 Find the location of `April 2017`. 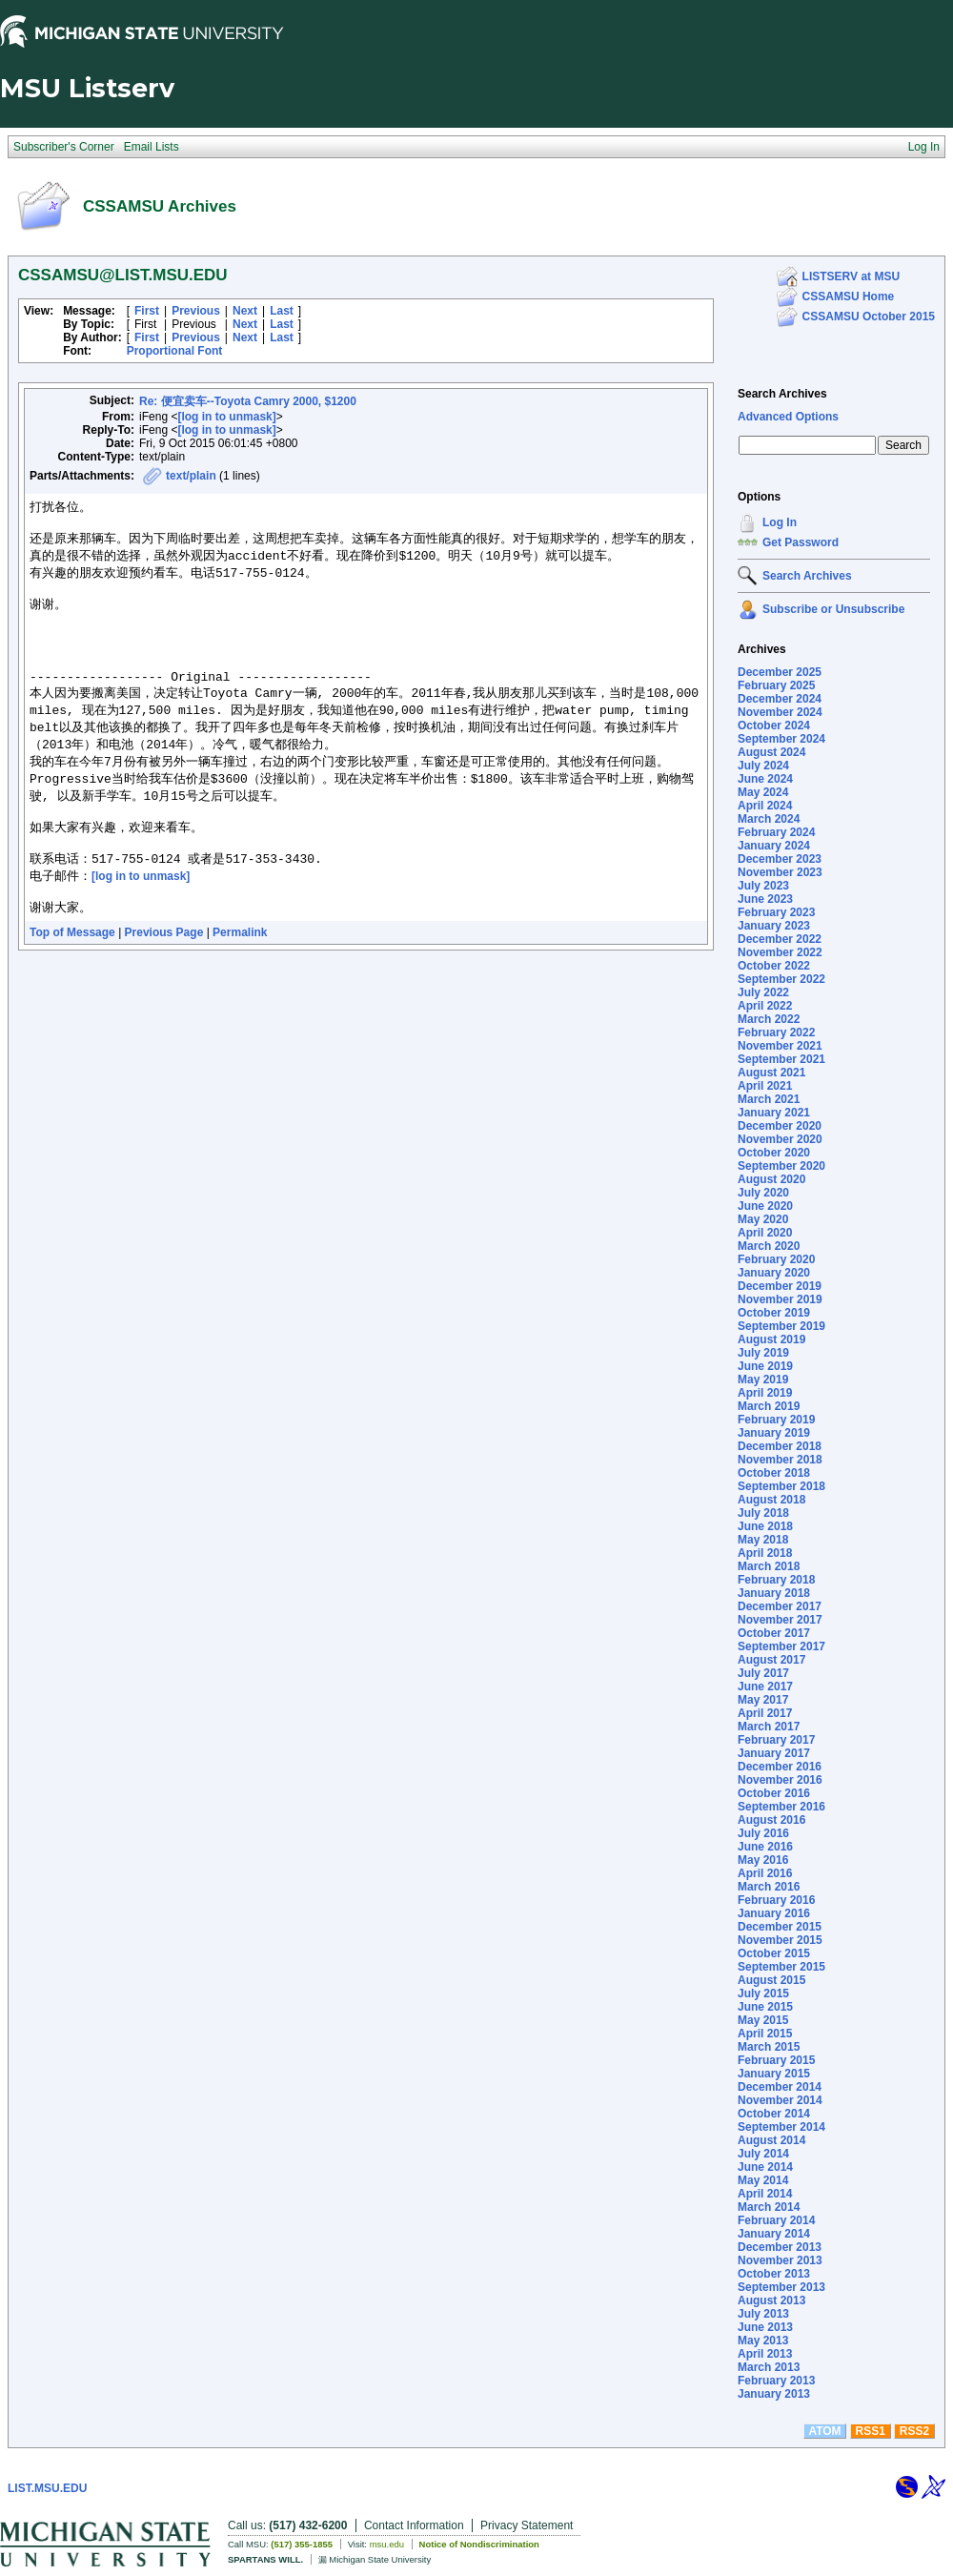

April 2017 is located at coordinates (765, 1713).